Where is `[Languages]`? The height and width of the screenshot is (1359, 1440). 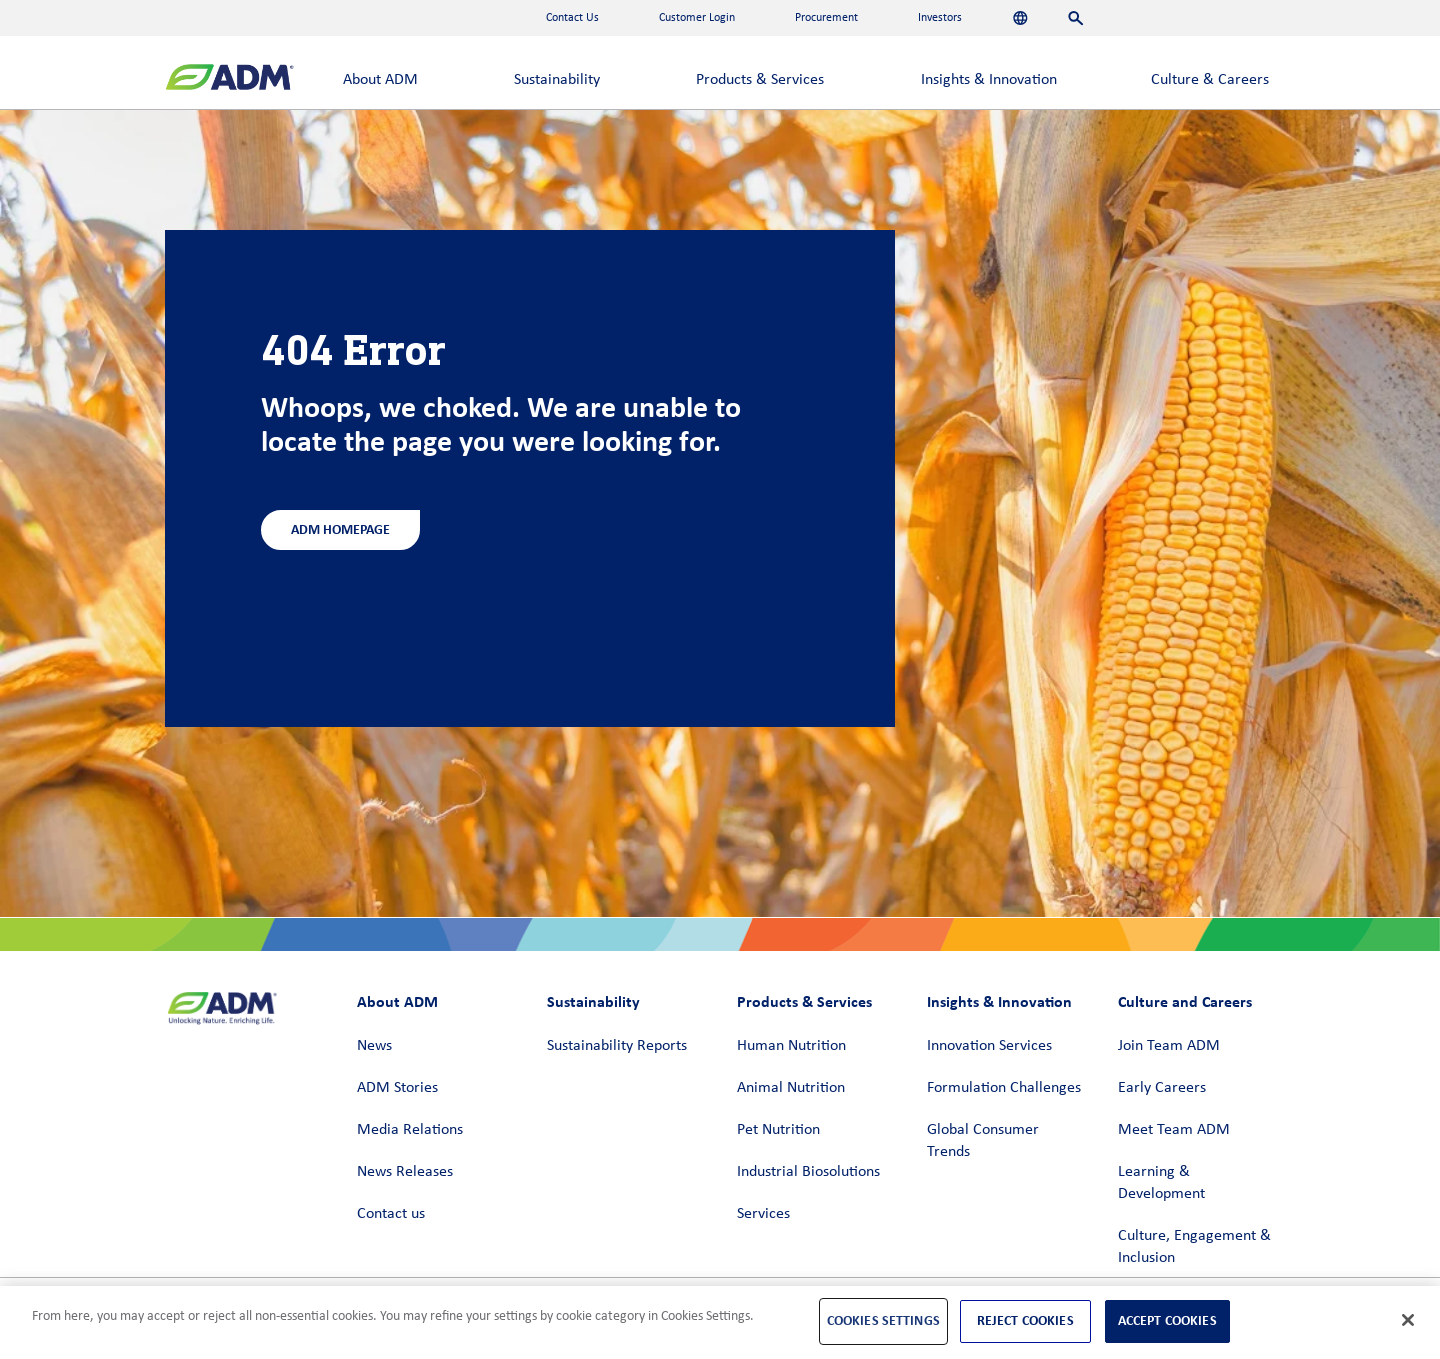 [Languages] is located at coordinates (1020, 18).